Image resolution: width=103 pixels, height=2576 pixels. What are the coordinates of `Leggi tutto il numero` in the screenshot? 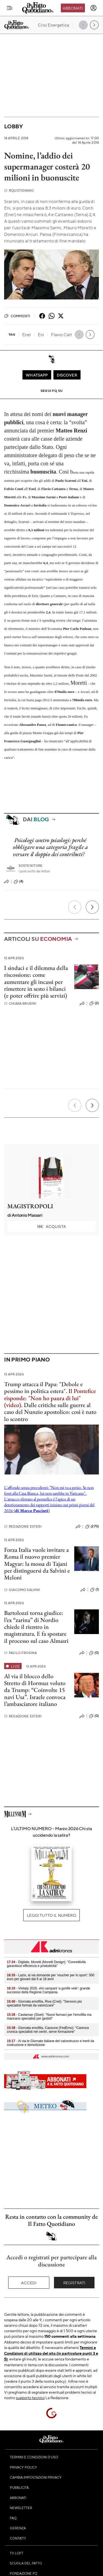 It's located at (51, 1915).